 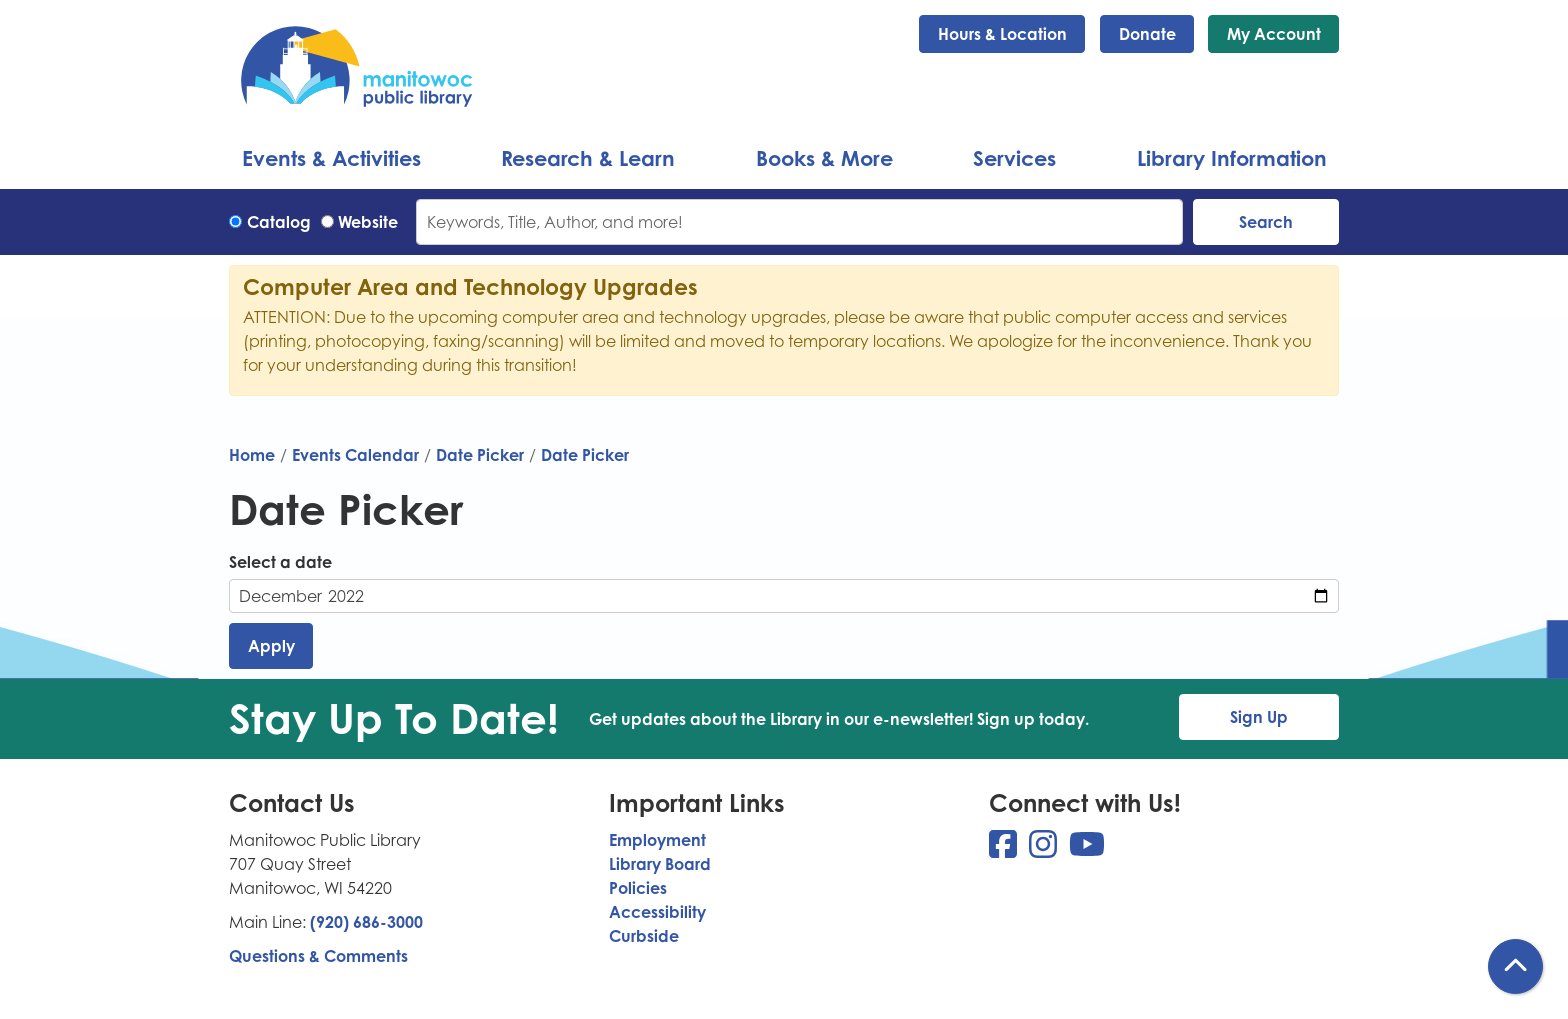 What do you see at coordinates (1232, 158) in the screenshot?
I see `Library Information [menuitem]` at bounding box center [1232, 158].